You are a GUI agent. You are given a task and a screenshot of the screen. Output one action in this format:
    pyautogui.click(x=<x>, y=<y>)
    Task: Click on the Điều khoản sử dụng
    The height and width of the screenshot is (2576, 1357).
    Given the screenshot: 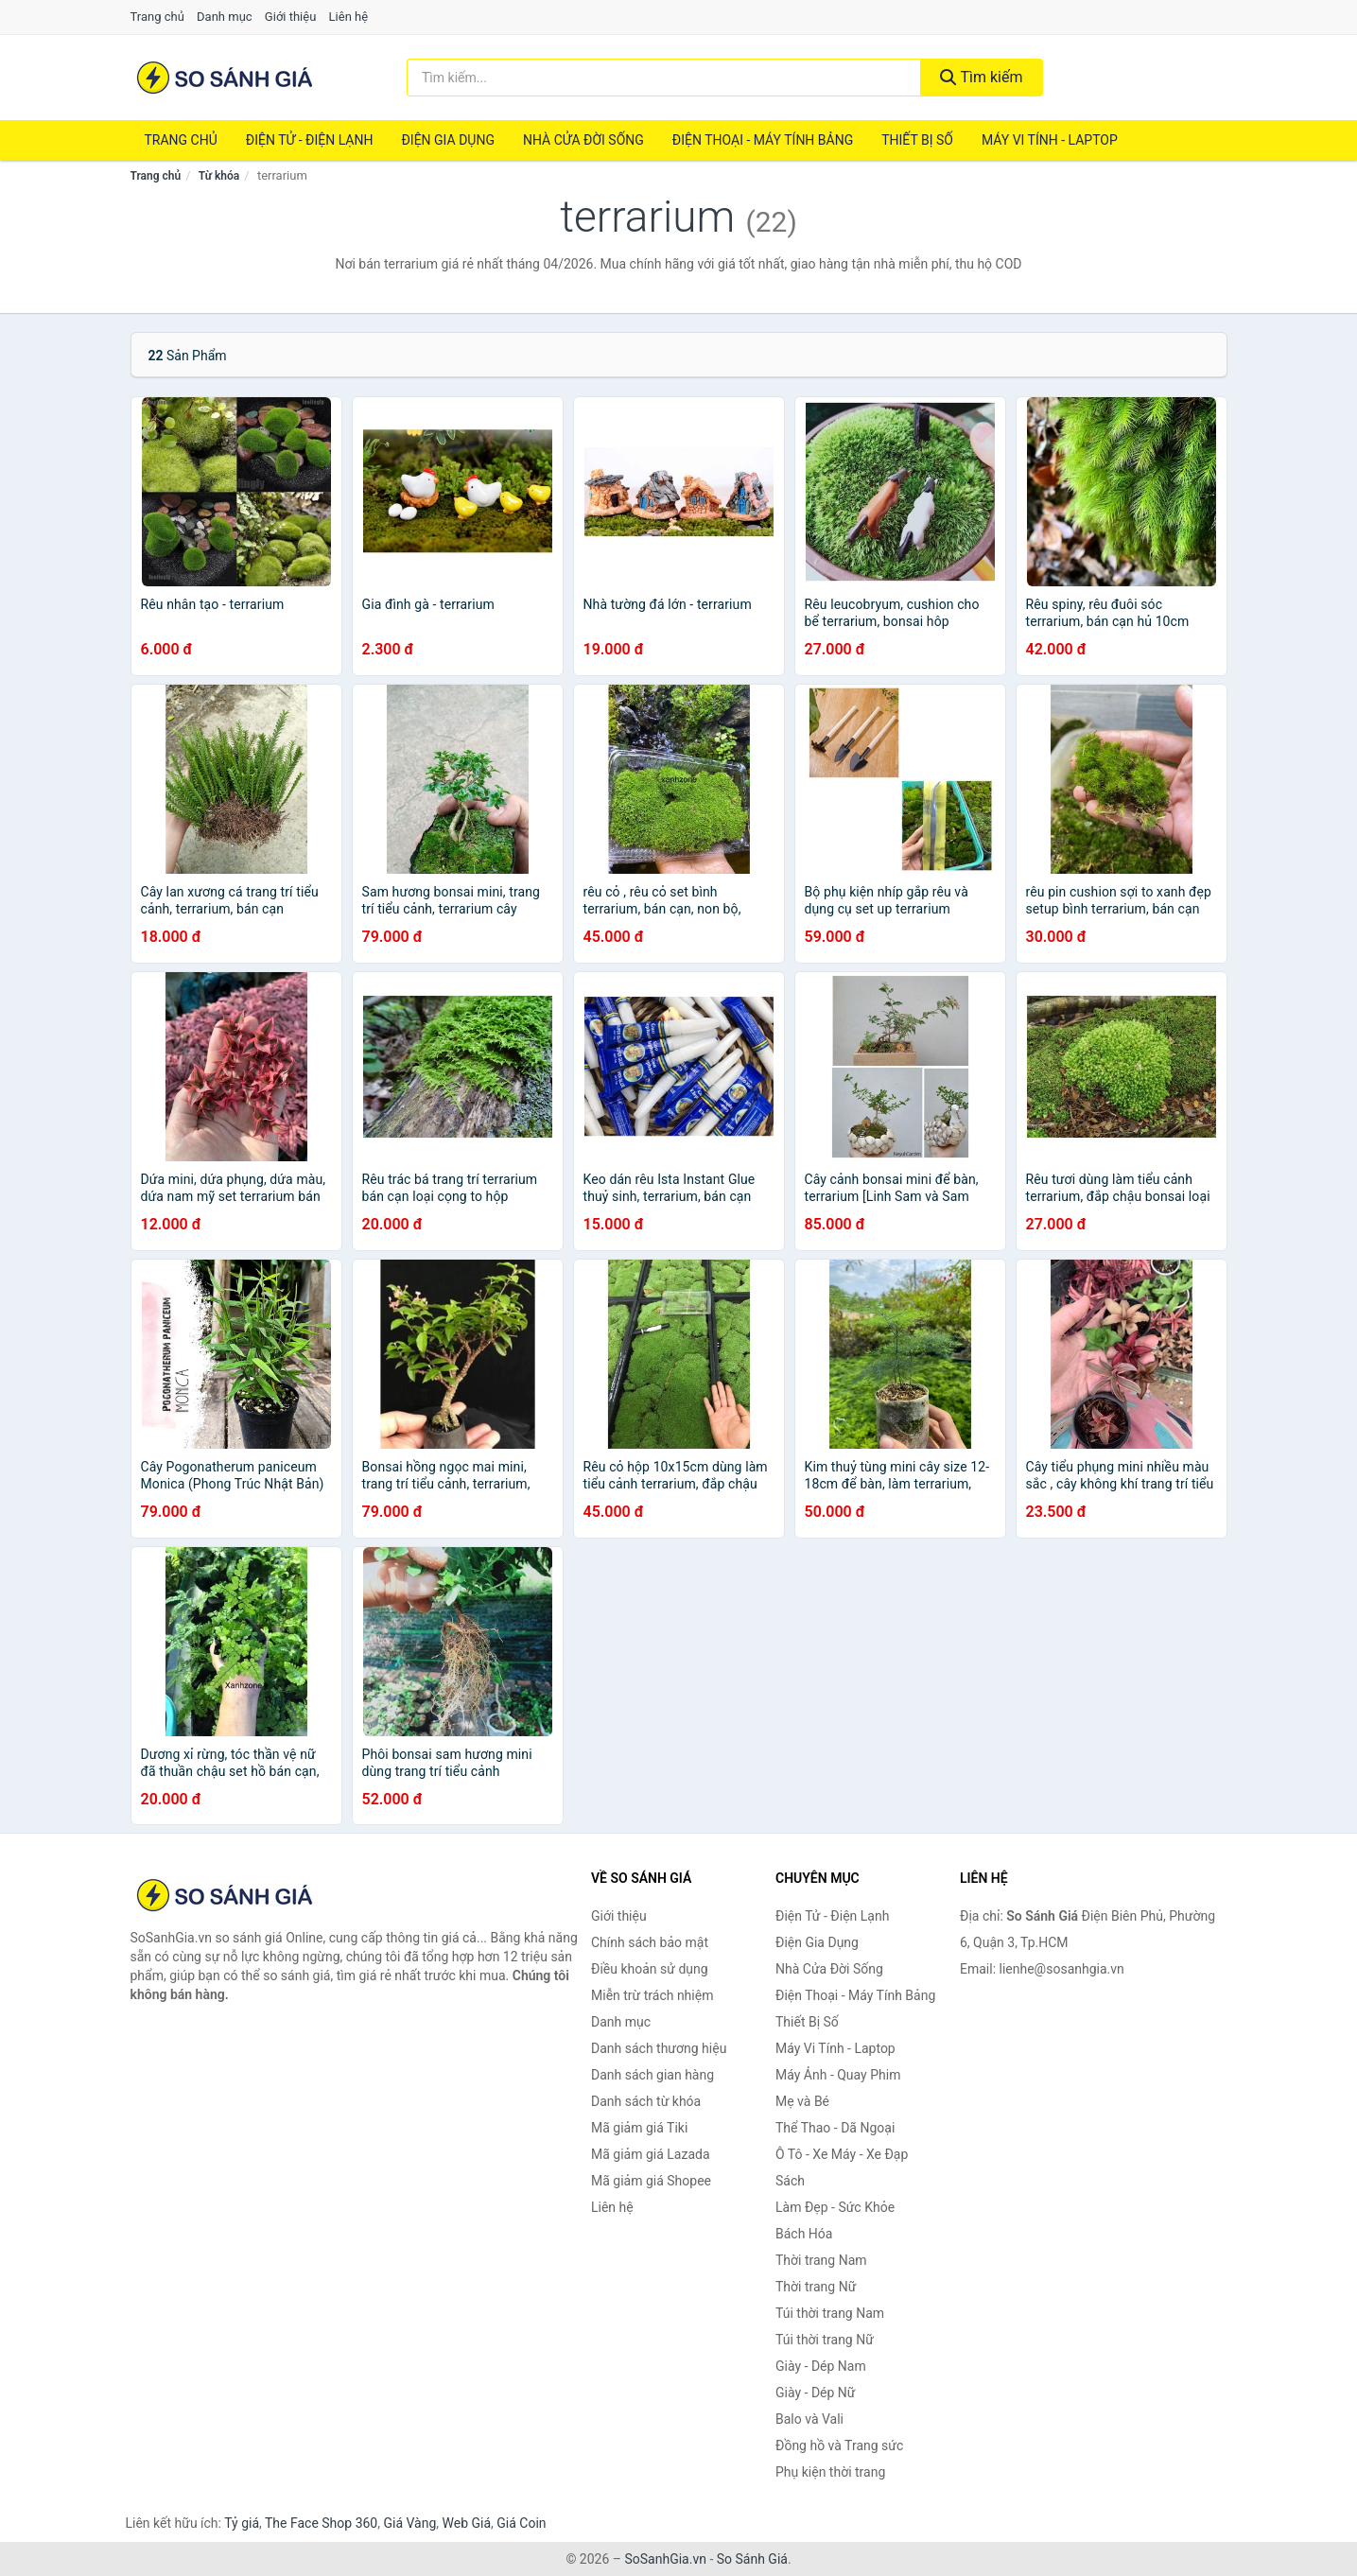 What is the action you would take?
    pyautogui.click(x=649, y=1968)
    